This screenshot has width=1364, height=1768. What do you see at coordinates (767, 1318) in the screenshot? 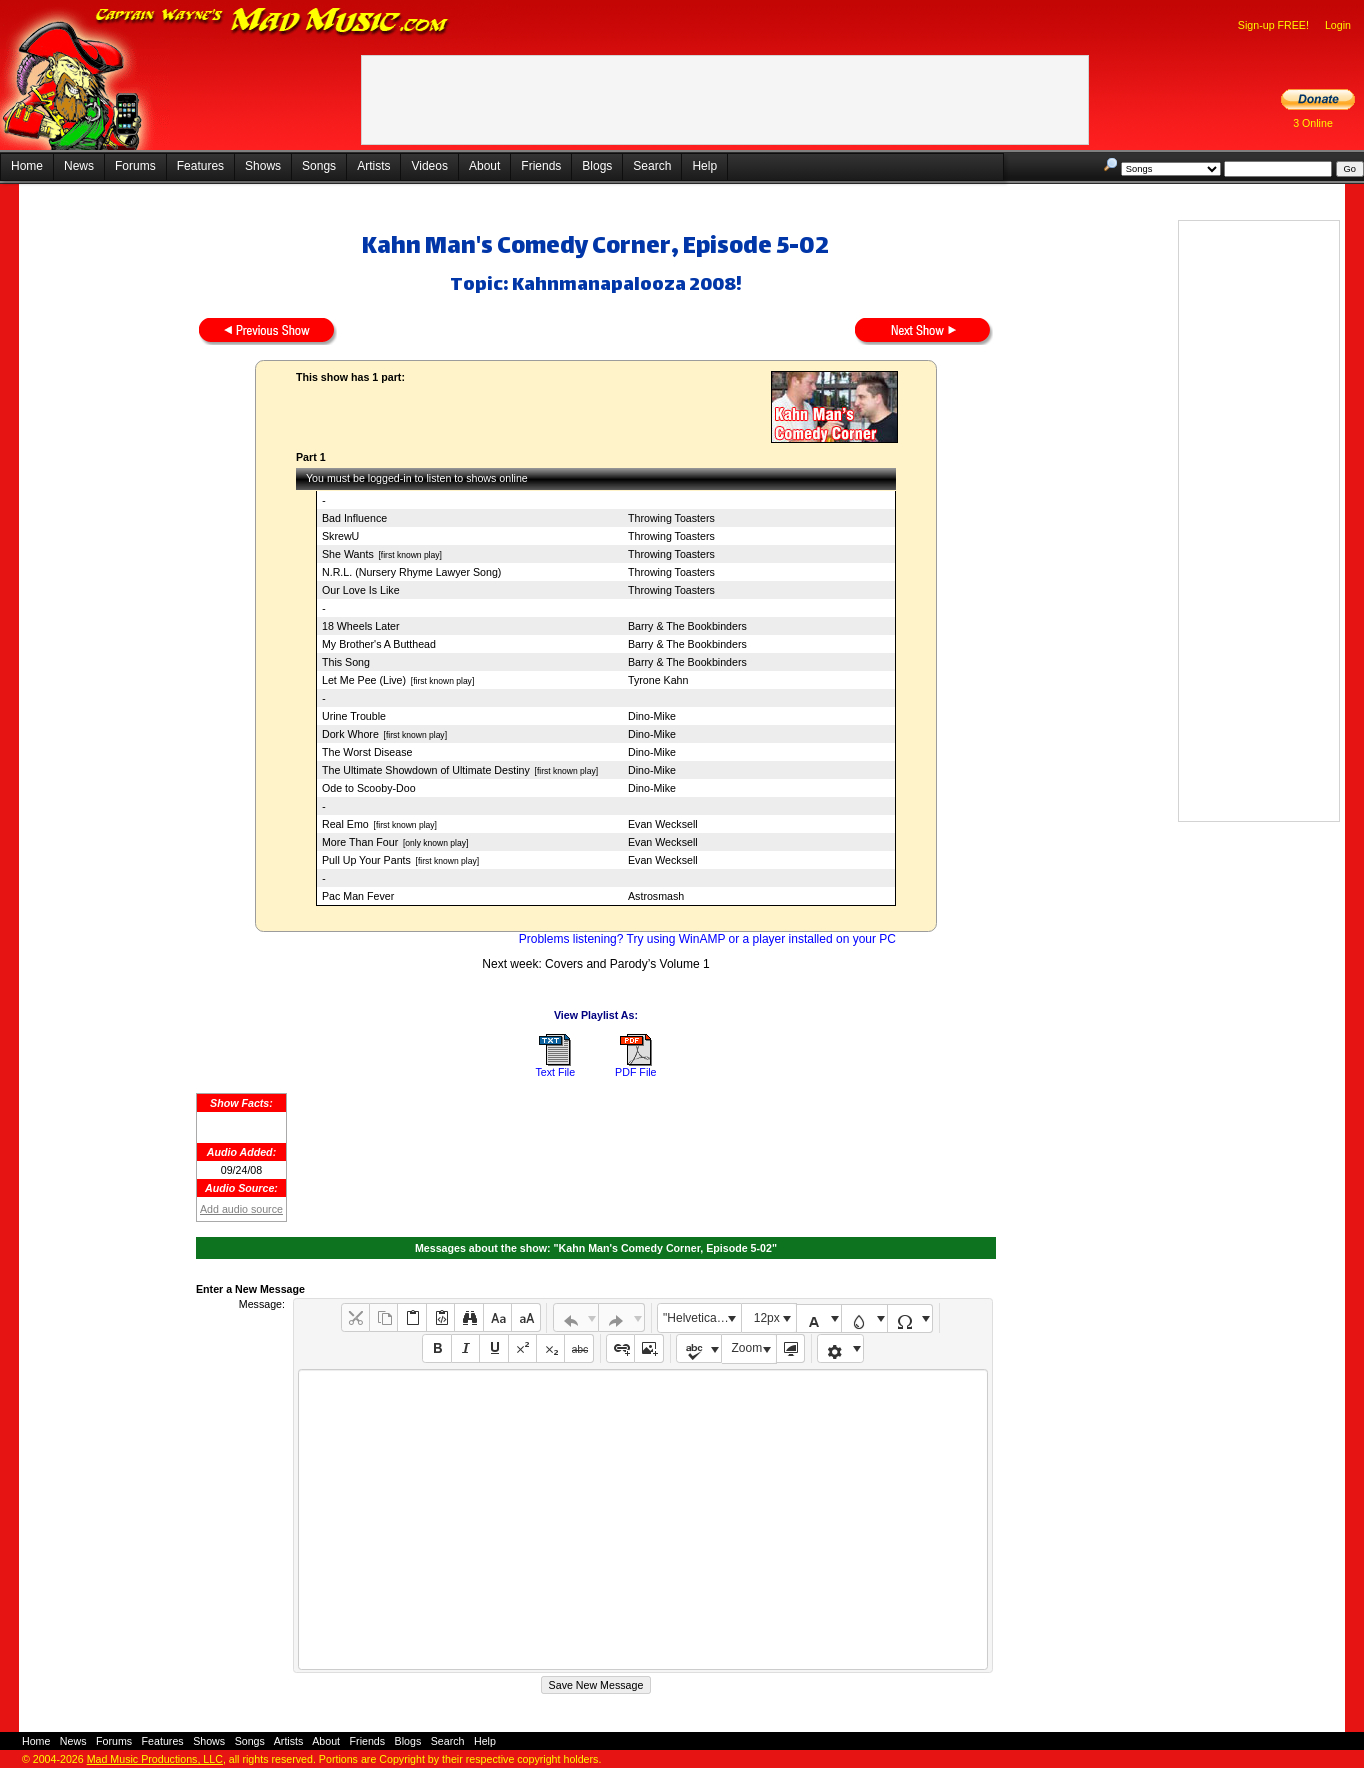
I see `12px` at bounding box center [767, 1318].